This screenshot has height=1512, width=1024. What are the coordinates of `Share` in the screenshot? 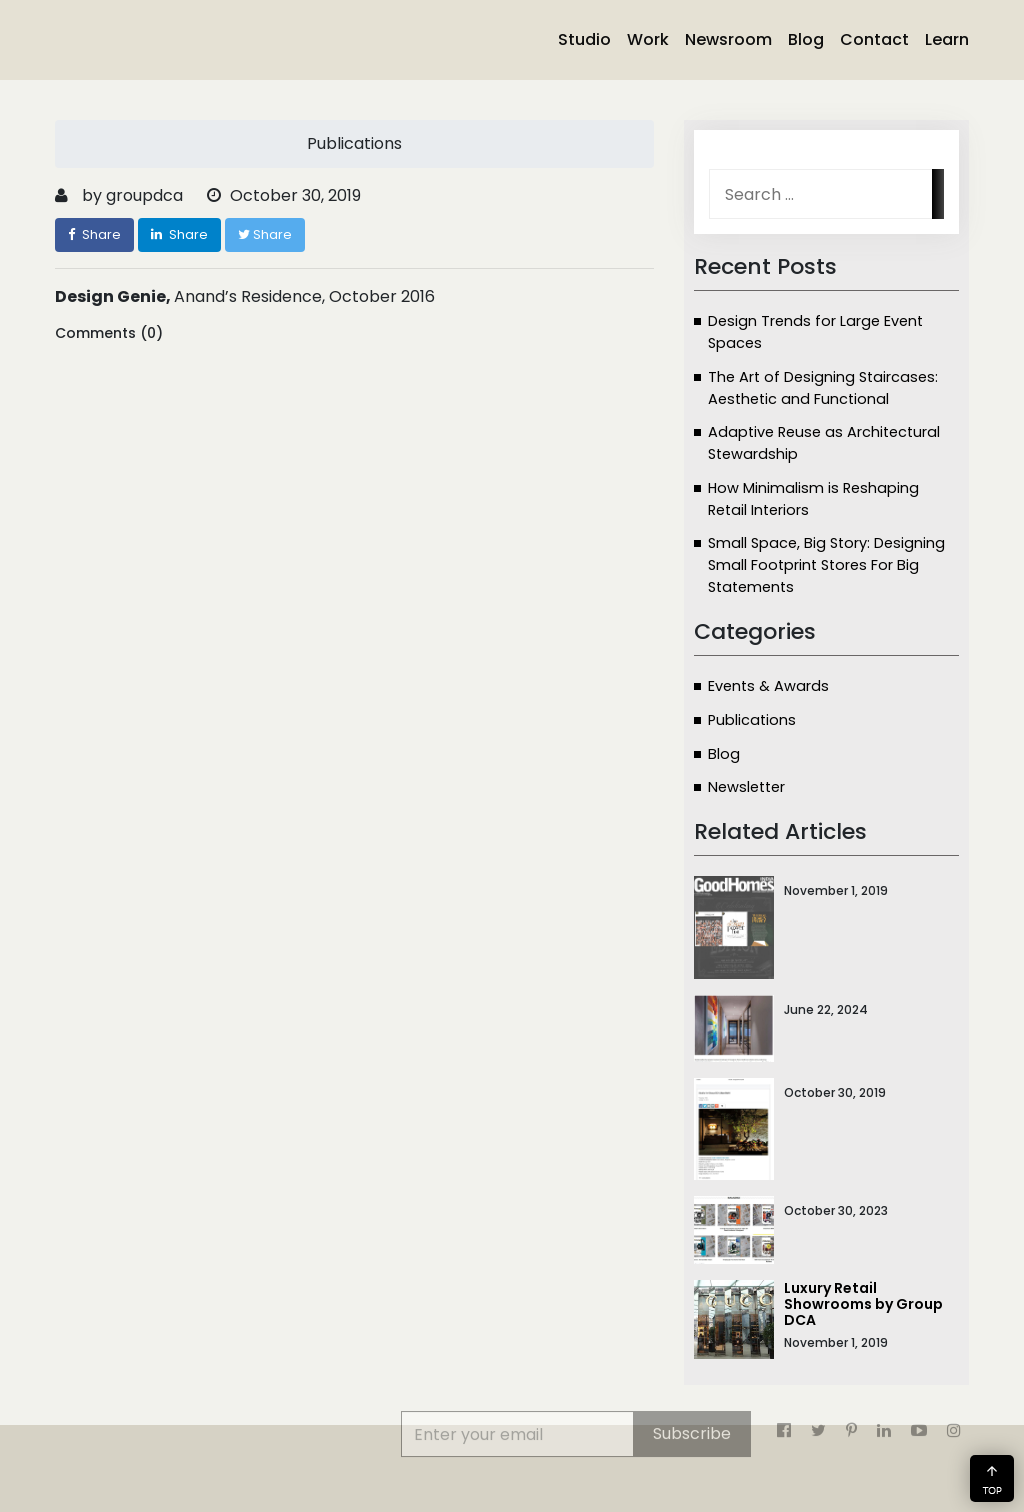 It's located at (94, 234).